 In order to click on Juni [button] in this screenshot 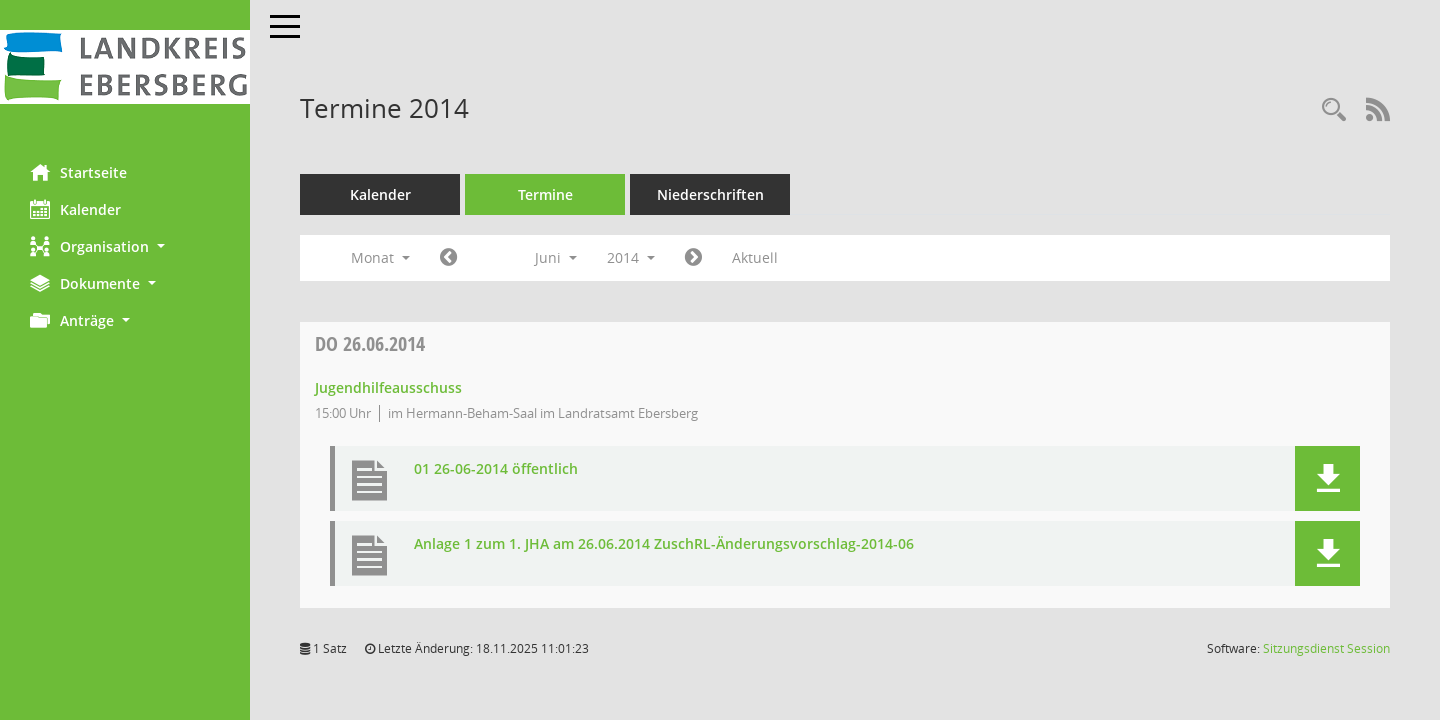, I will do `click(556, 257)`.